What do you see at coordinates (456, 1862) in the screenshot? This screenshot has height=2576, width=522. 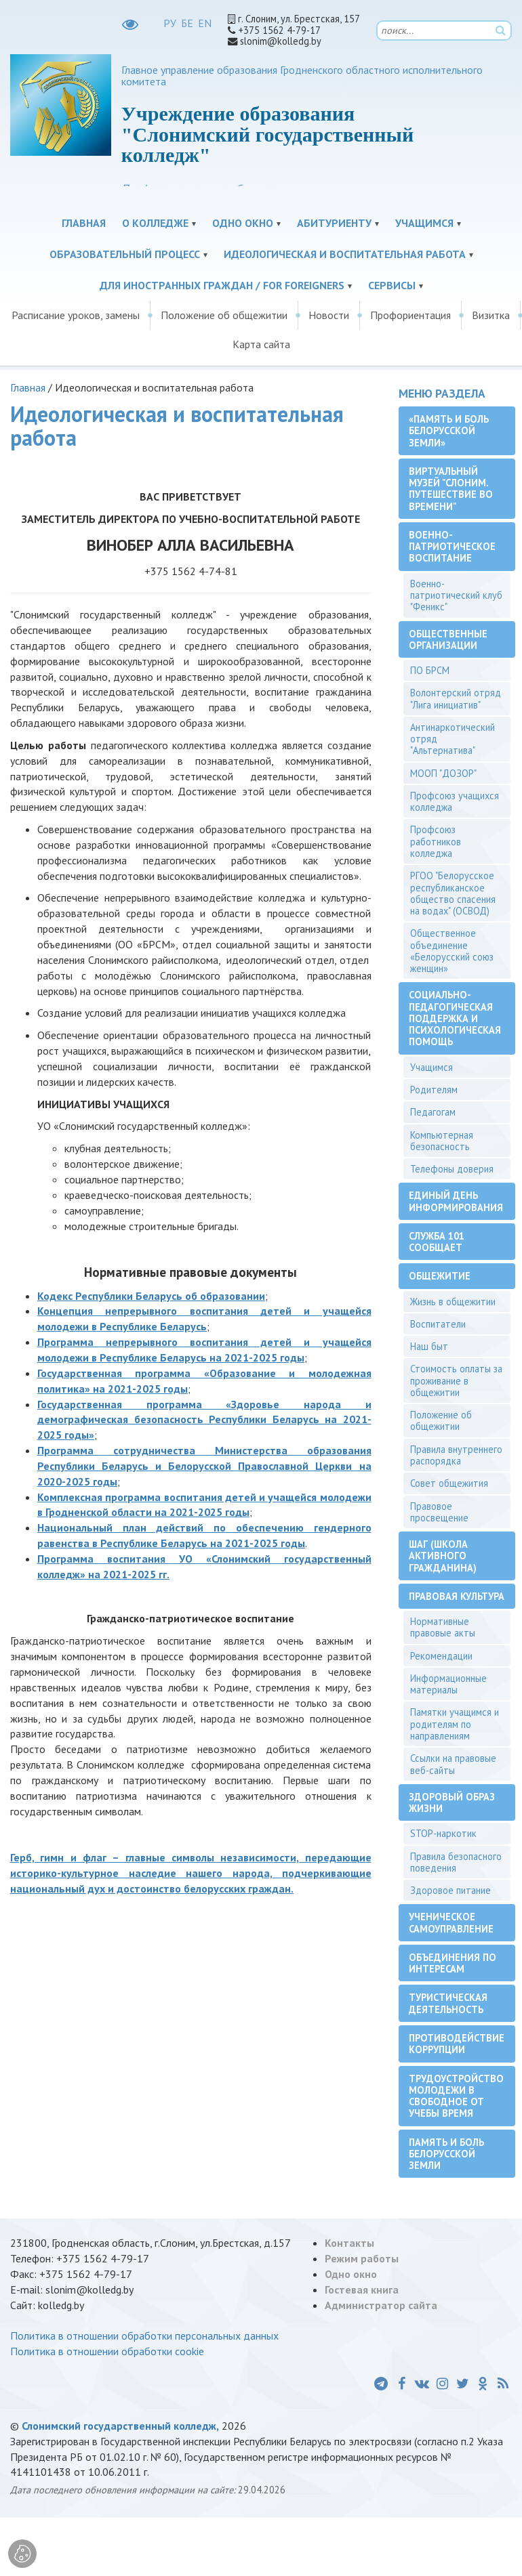 I see `Правила безопасного поведения` at bounding box center [456, 1862].